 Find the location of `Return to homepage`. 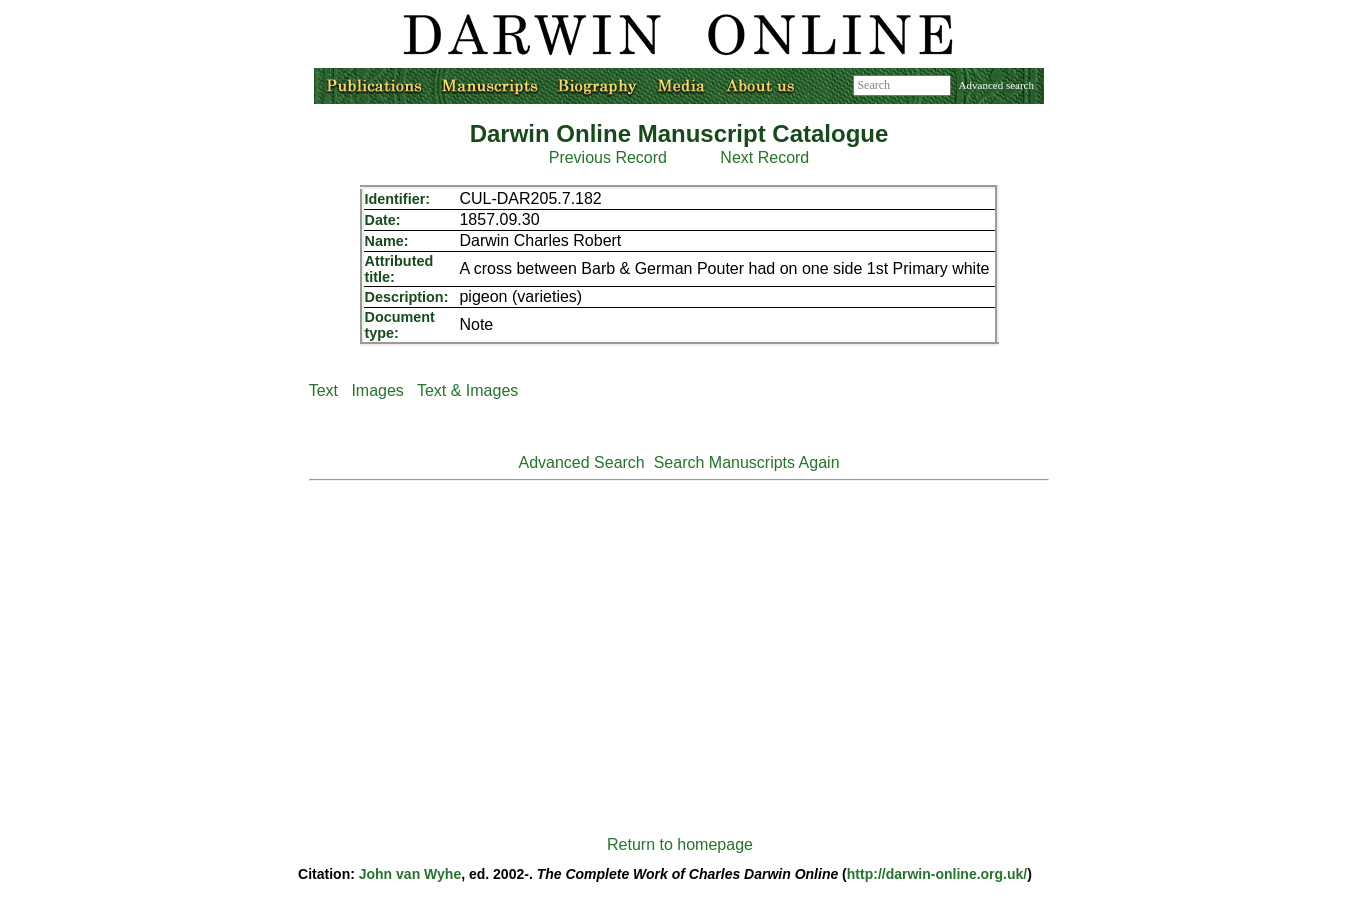

Return to homepage is located at coordinates (680, 844).